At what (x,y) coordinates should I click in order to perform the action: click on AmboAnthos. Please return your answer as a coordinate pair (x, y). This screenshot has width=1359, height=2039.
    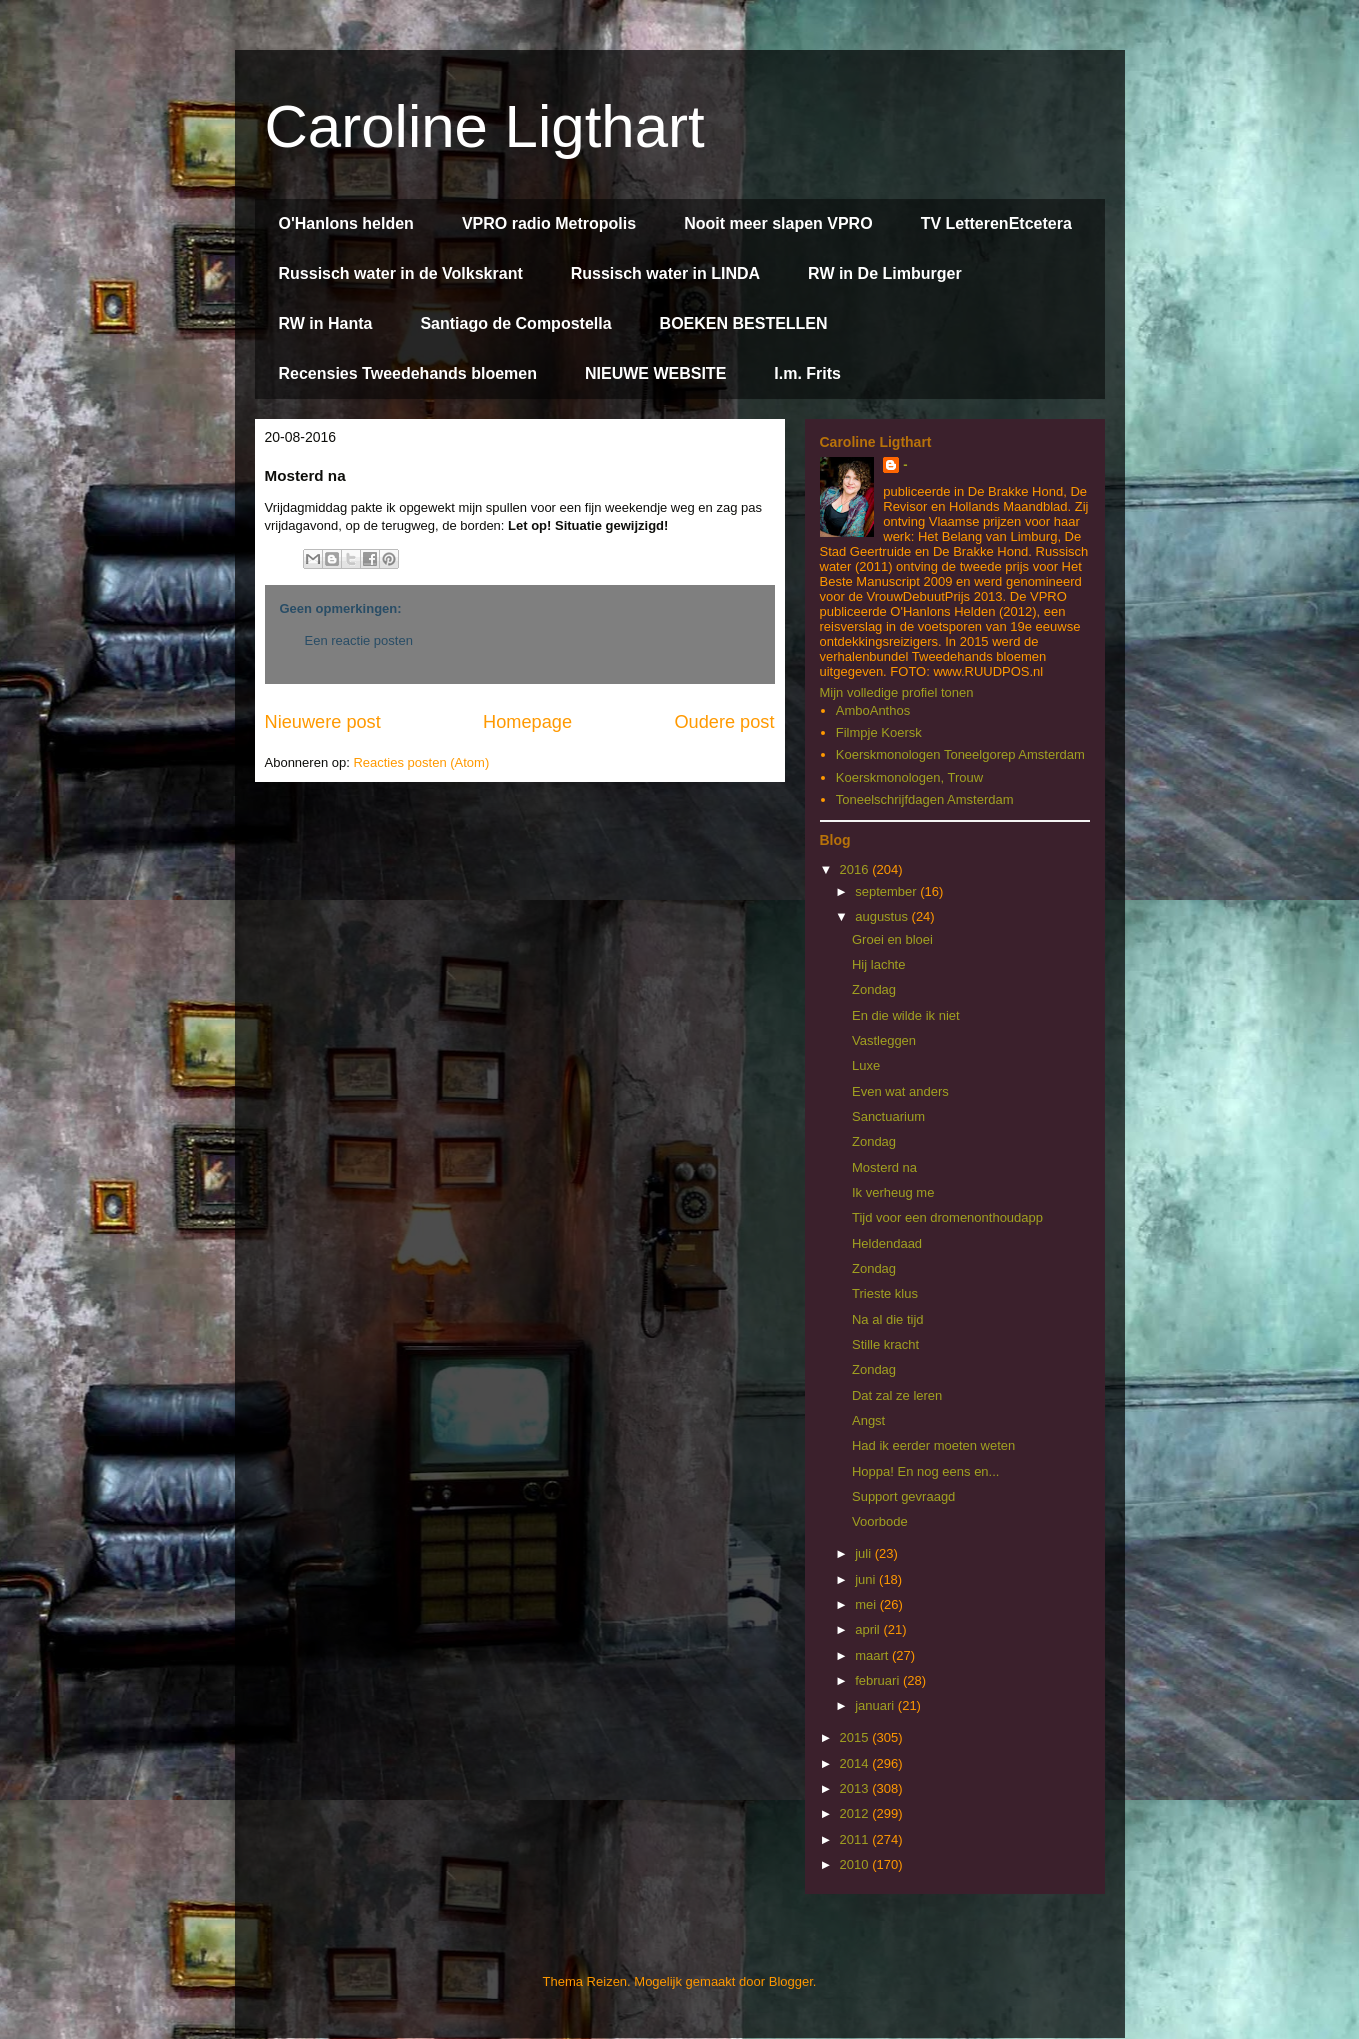
    Looking at the image, I should click on (873, 710).